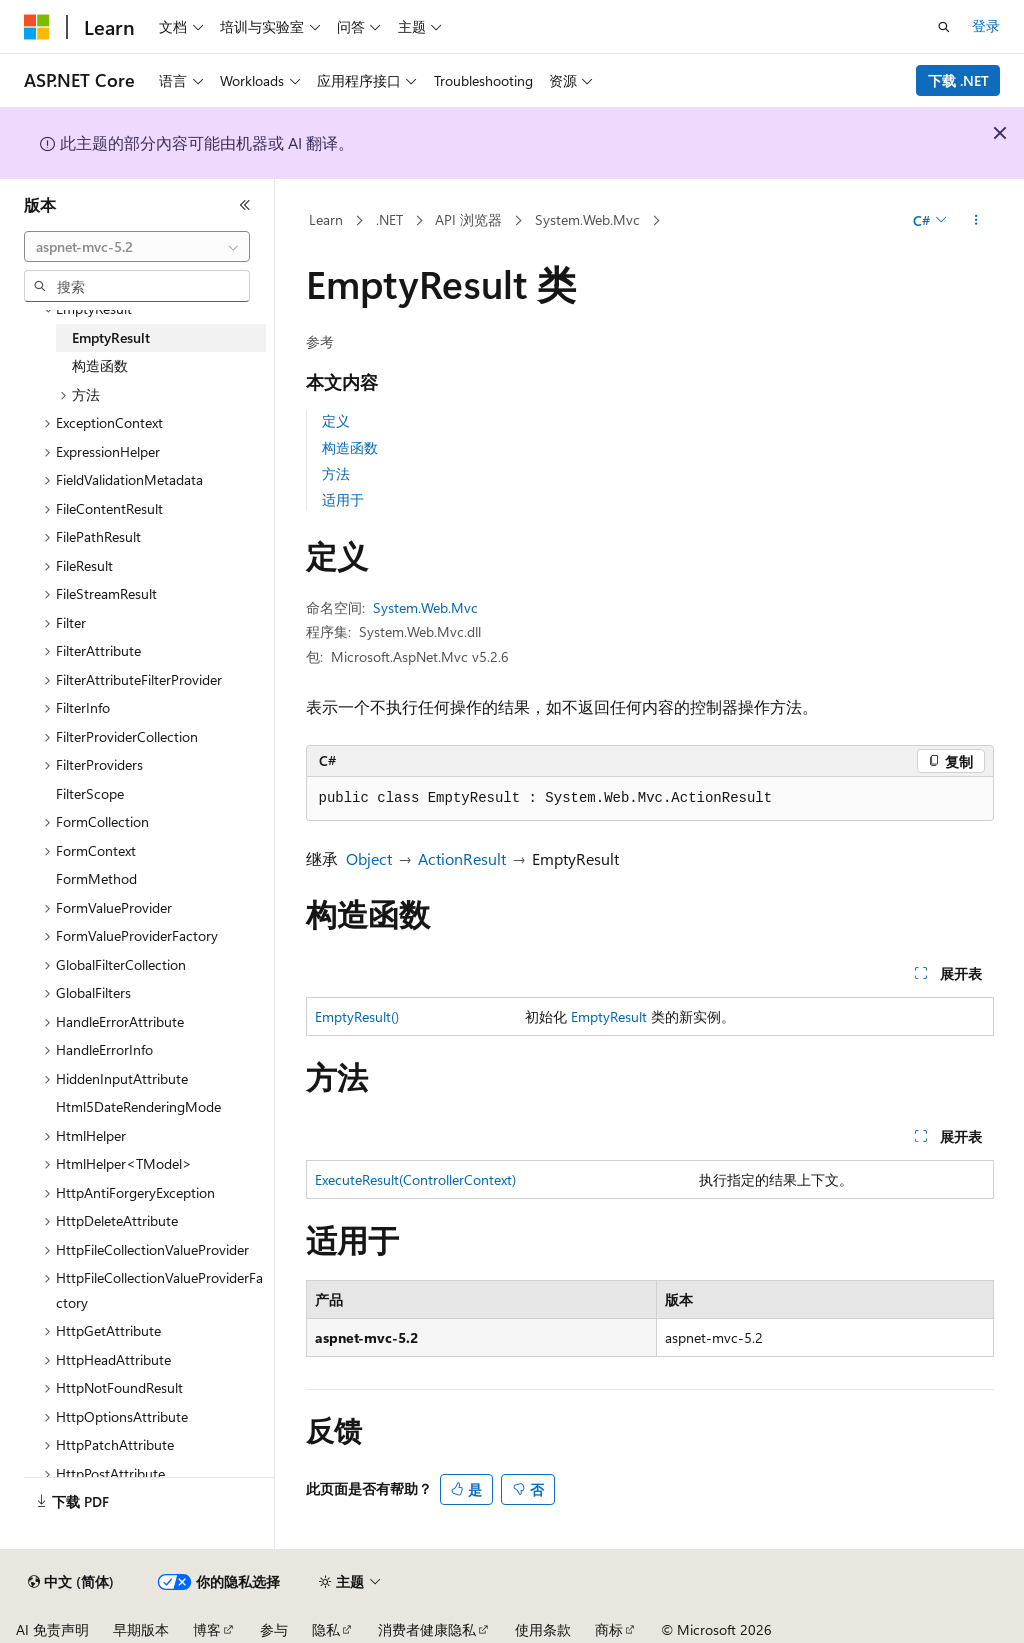 This screenshot has height=1643, width=1024. Describe the element at coordinates (245, 205) in the screenshot. I see `[折叠]` at that location.